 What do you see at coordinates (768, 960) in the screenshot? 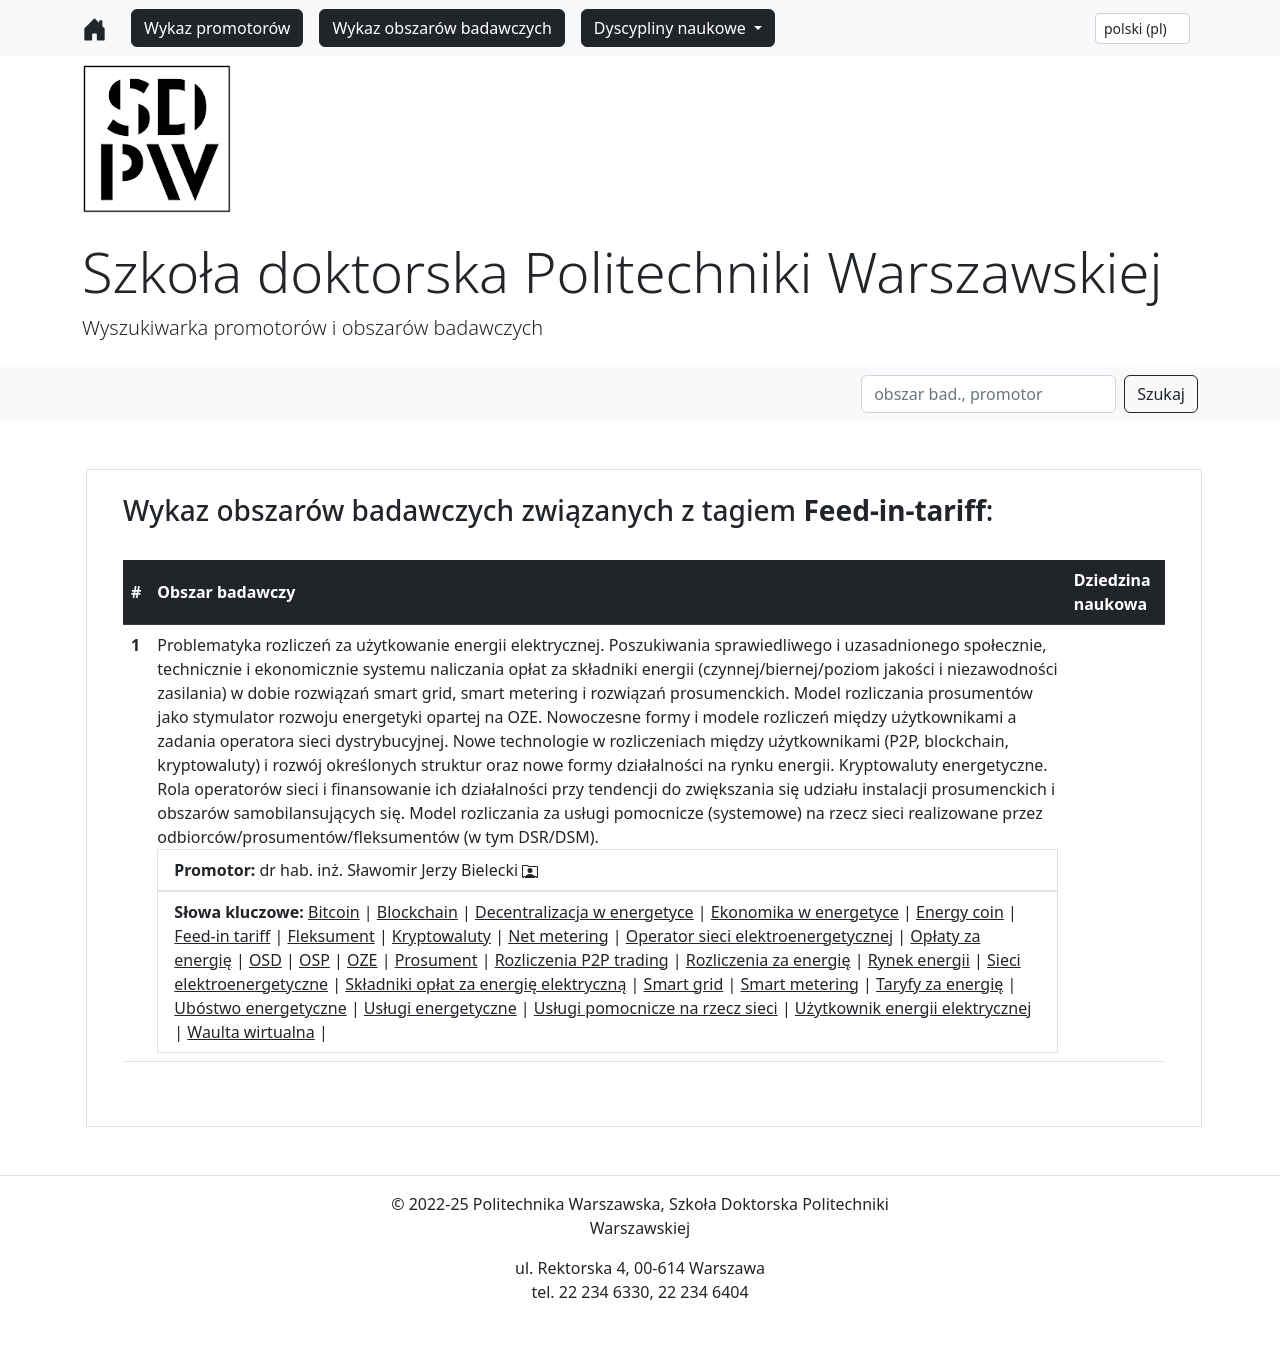
I see `Rozliczenia za energię` at bounding box center [768, 960].